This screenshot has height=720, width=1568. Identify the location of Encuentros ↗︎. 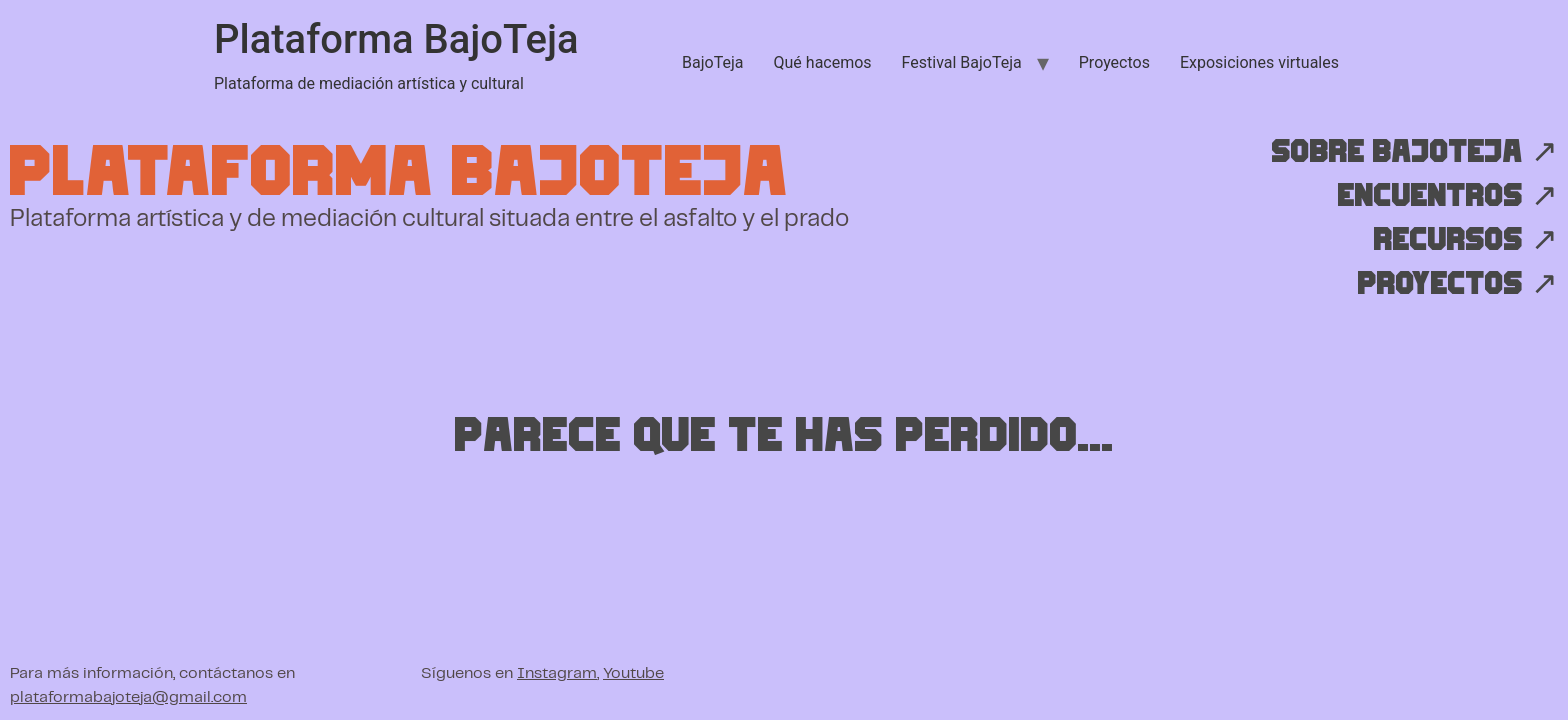
(1447, 196).